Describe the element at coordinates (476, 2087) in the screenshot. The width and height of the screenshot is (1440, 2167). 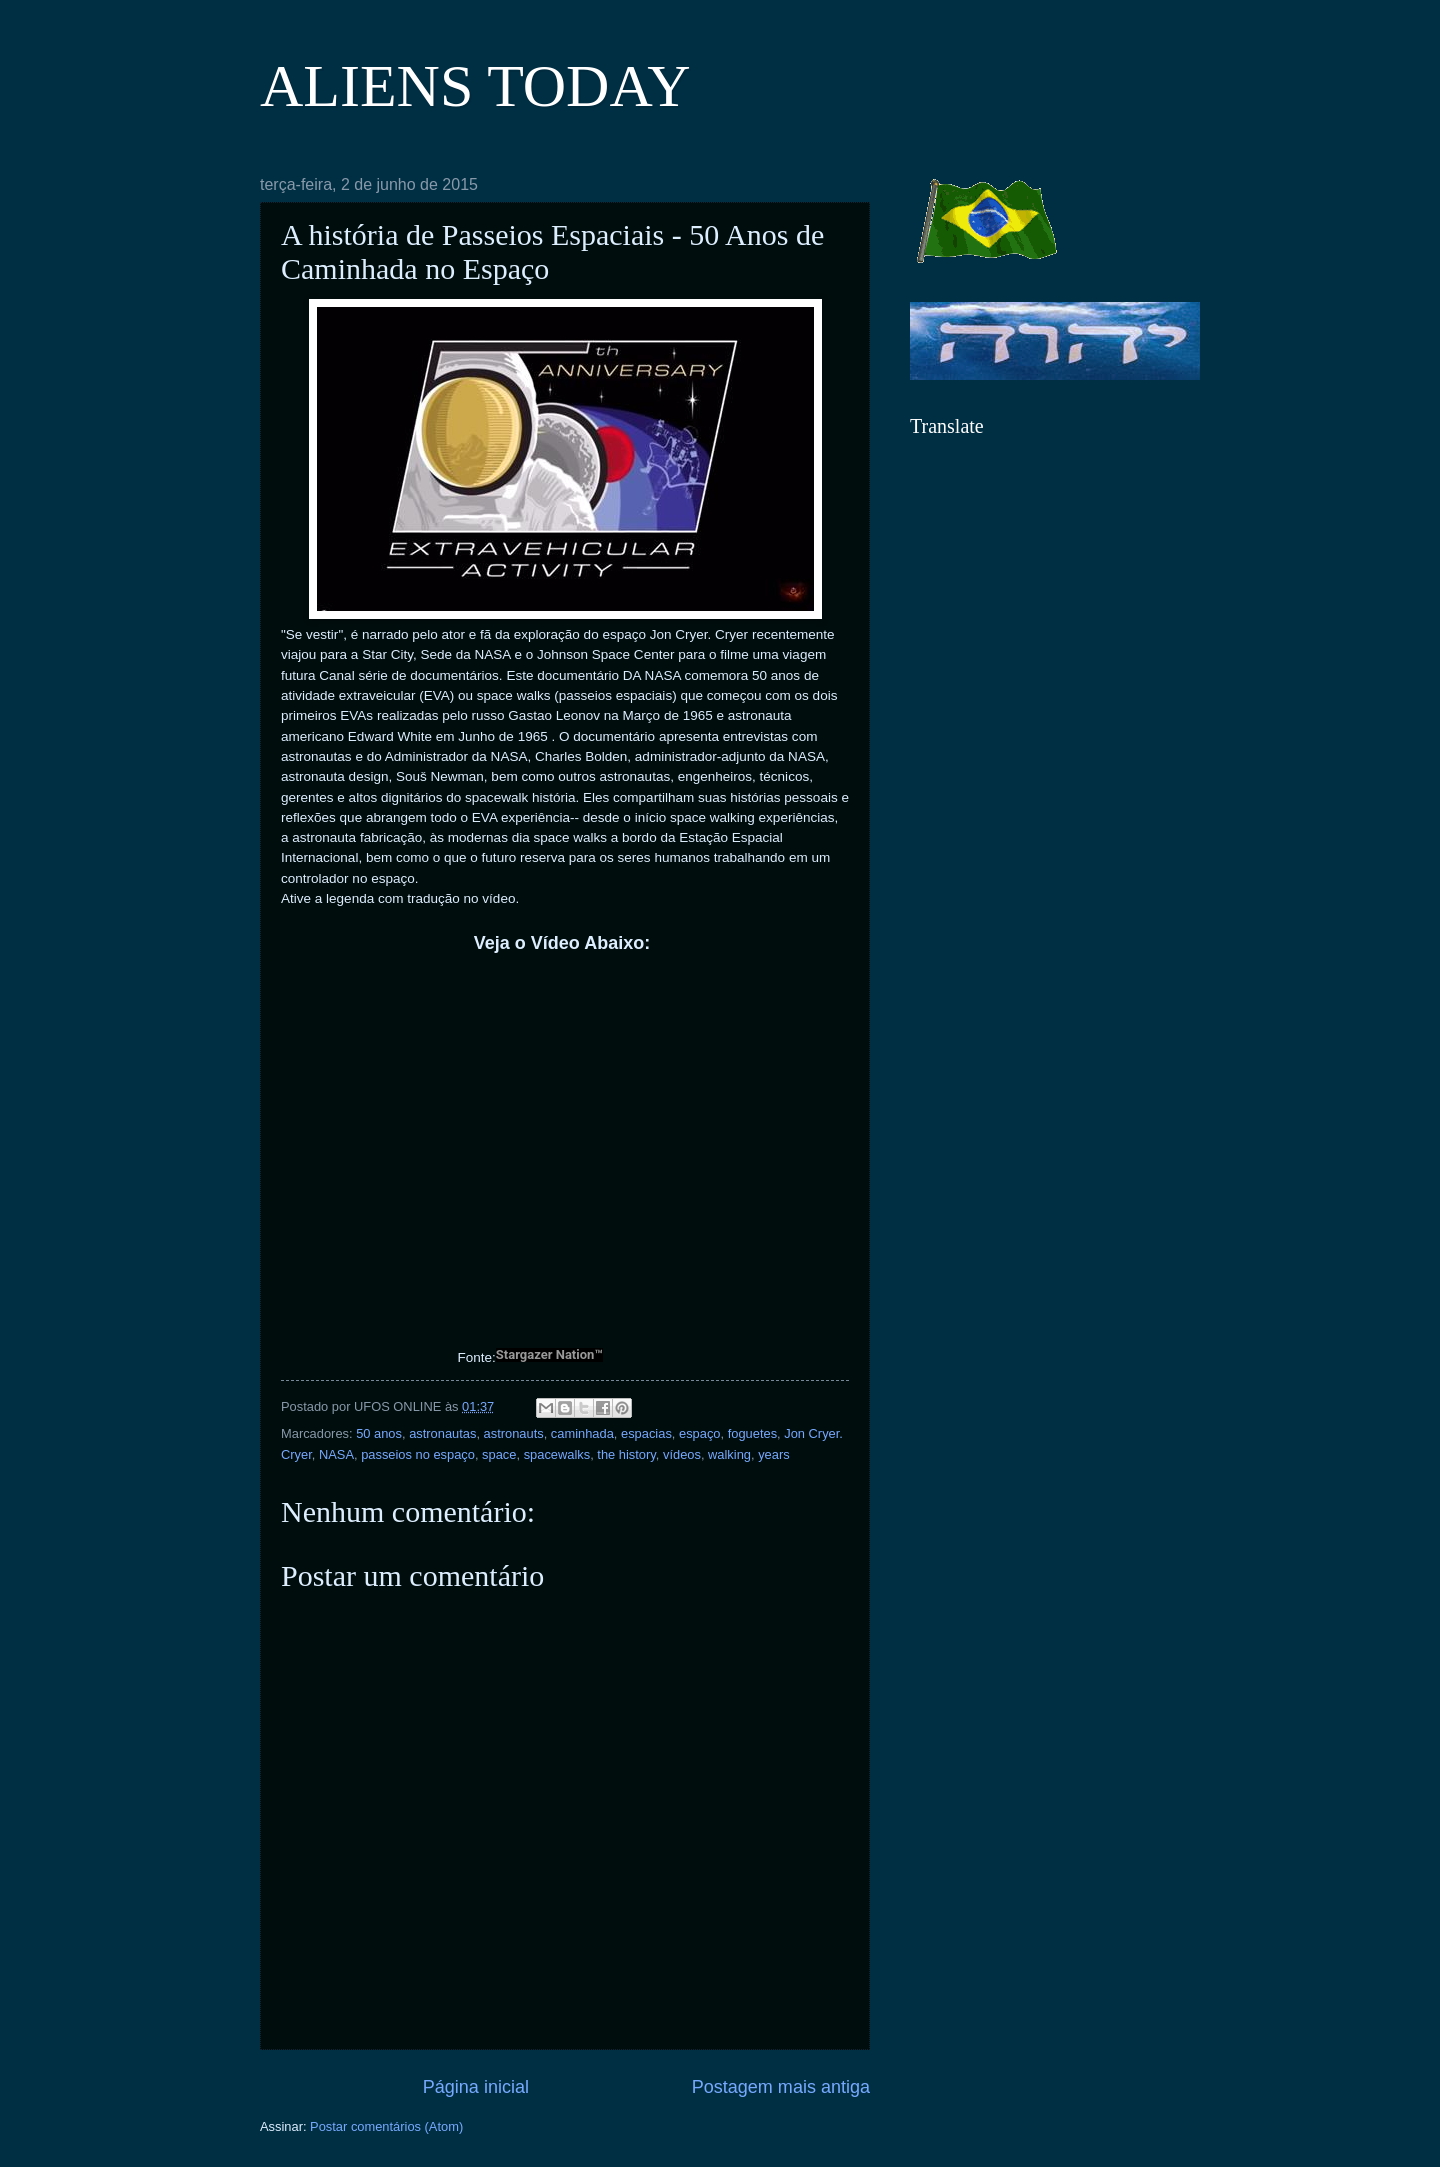
I see `Página inicial` at that location.